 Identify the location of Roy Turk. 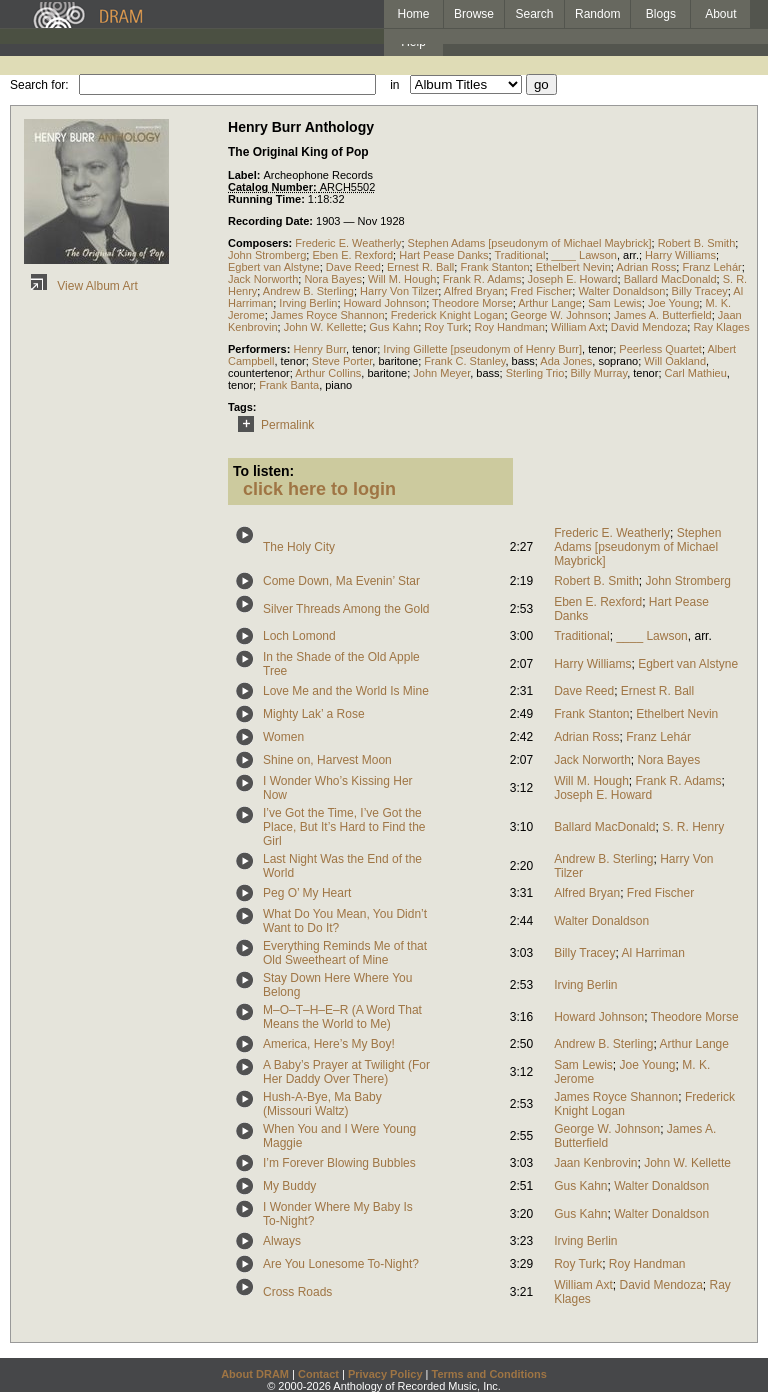
(446, 327).